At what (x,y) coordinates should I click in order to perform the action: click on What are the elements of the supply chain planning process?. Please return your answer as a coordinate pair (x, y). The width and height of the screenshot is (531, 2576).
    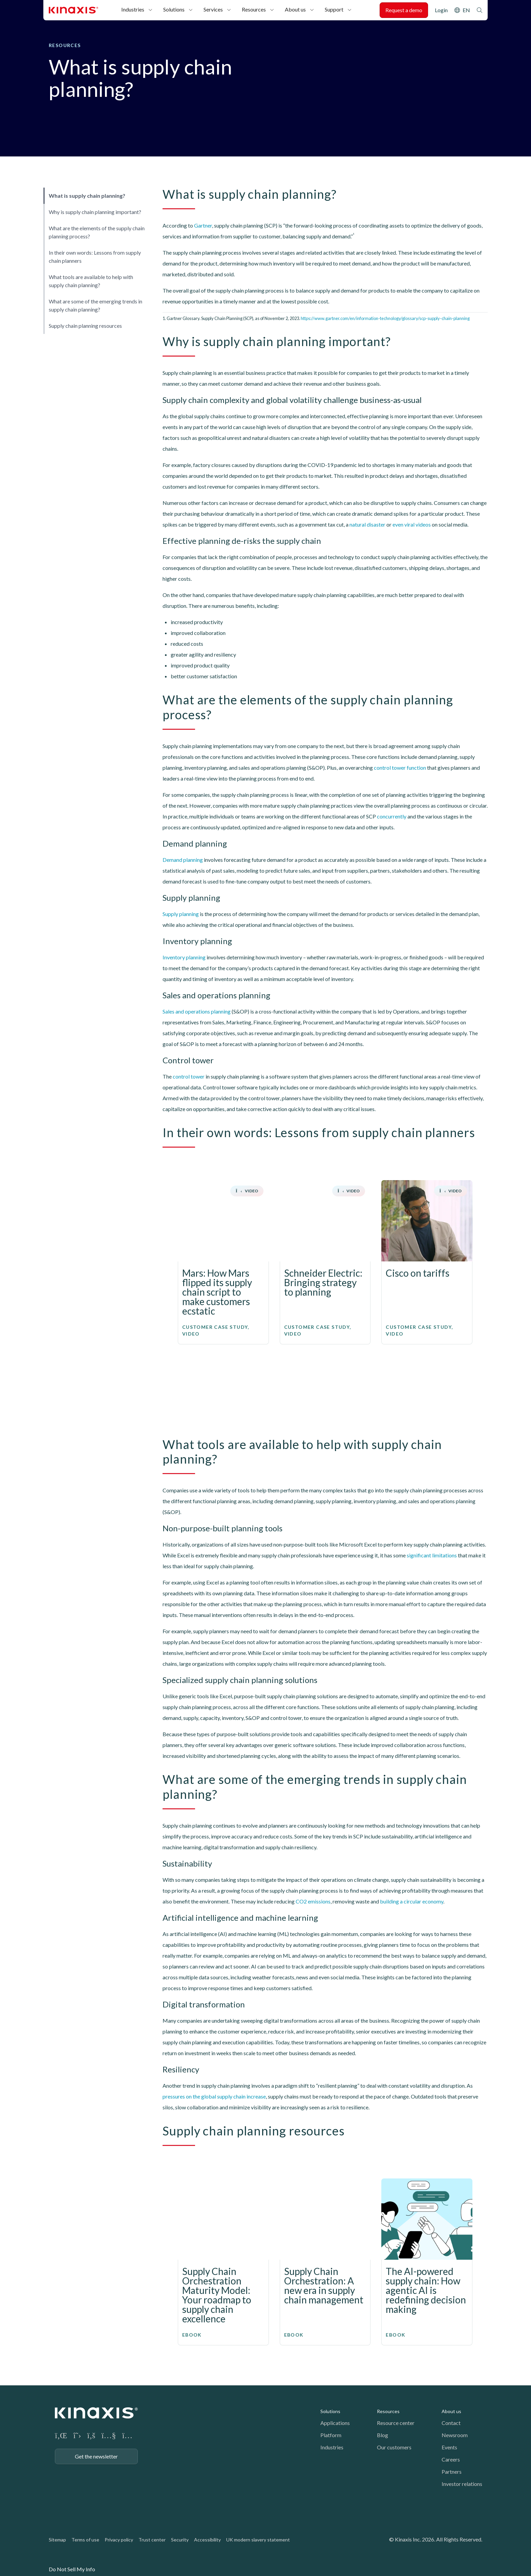
    Looking at the image, I should click on (97, 232).